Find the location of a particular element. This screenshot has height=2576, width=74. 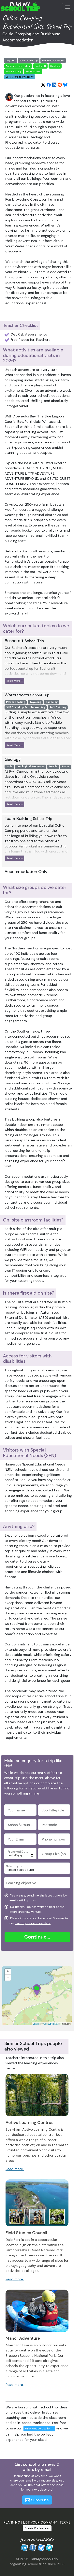

TERMS is located at coordinates (65, 2522).